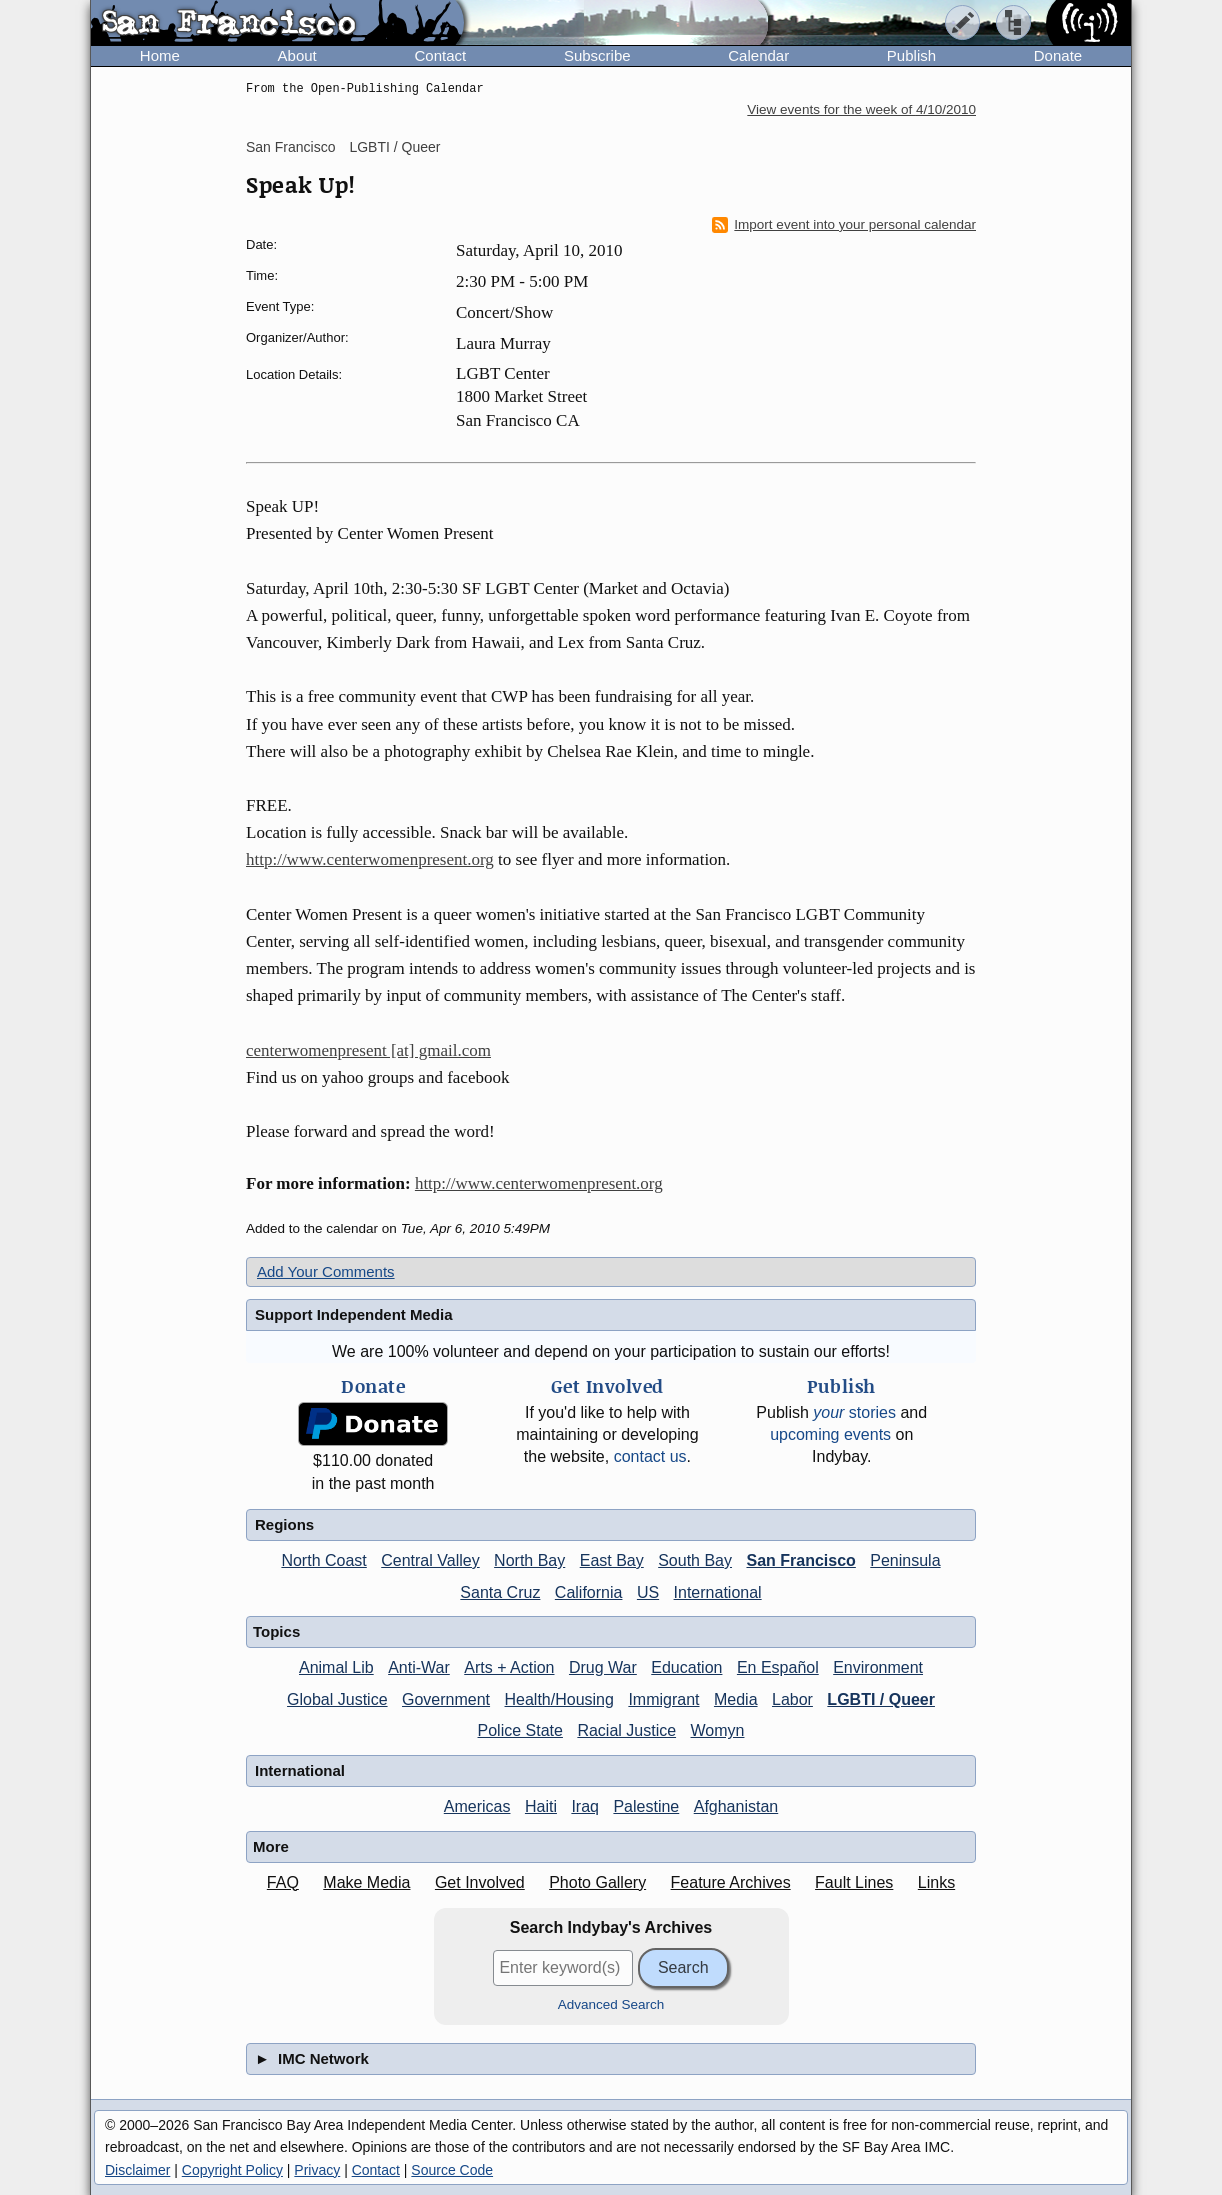 This screenshot has height=2195, width=1222. What do you see at coordinates (370, 859) in the screenshot?
I see `http://www.centerwomenpresent.org` at bounding box center [370, 859].